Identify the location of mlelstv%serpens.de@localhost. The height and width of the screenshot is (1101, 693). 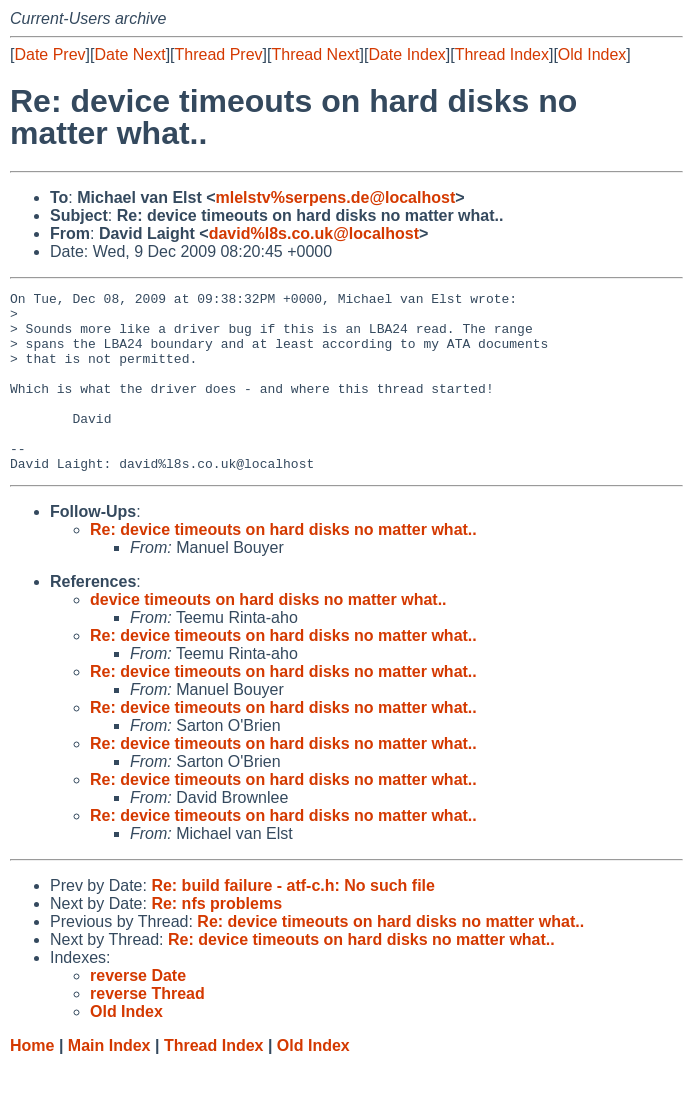
(336, 197).